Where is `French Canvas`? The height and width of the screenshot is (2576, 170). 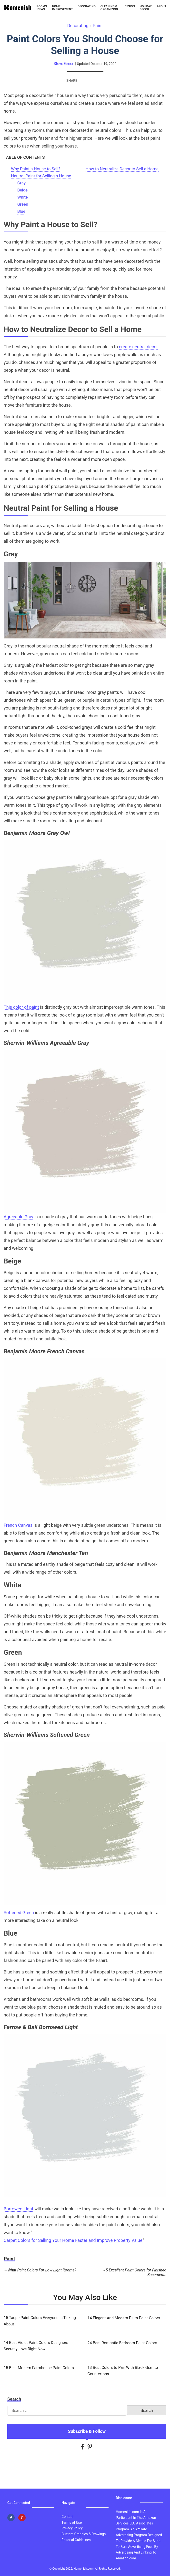
French Canvas is located at coordinates (18, 1525).